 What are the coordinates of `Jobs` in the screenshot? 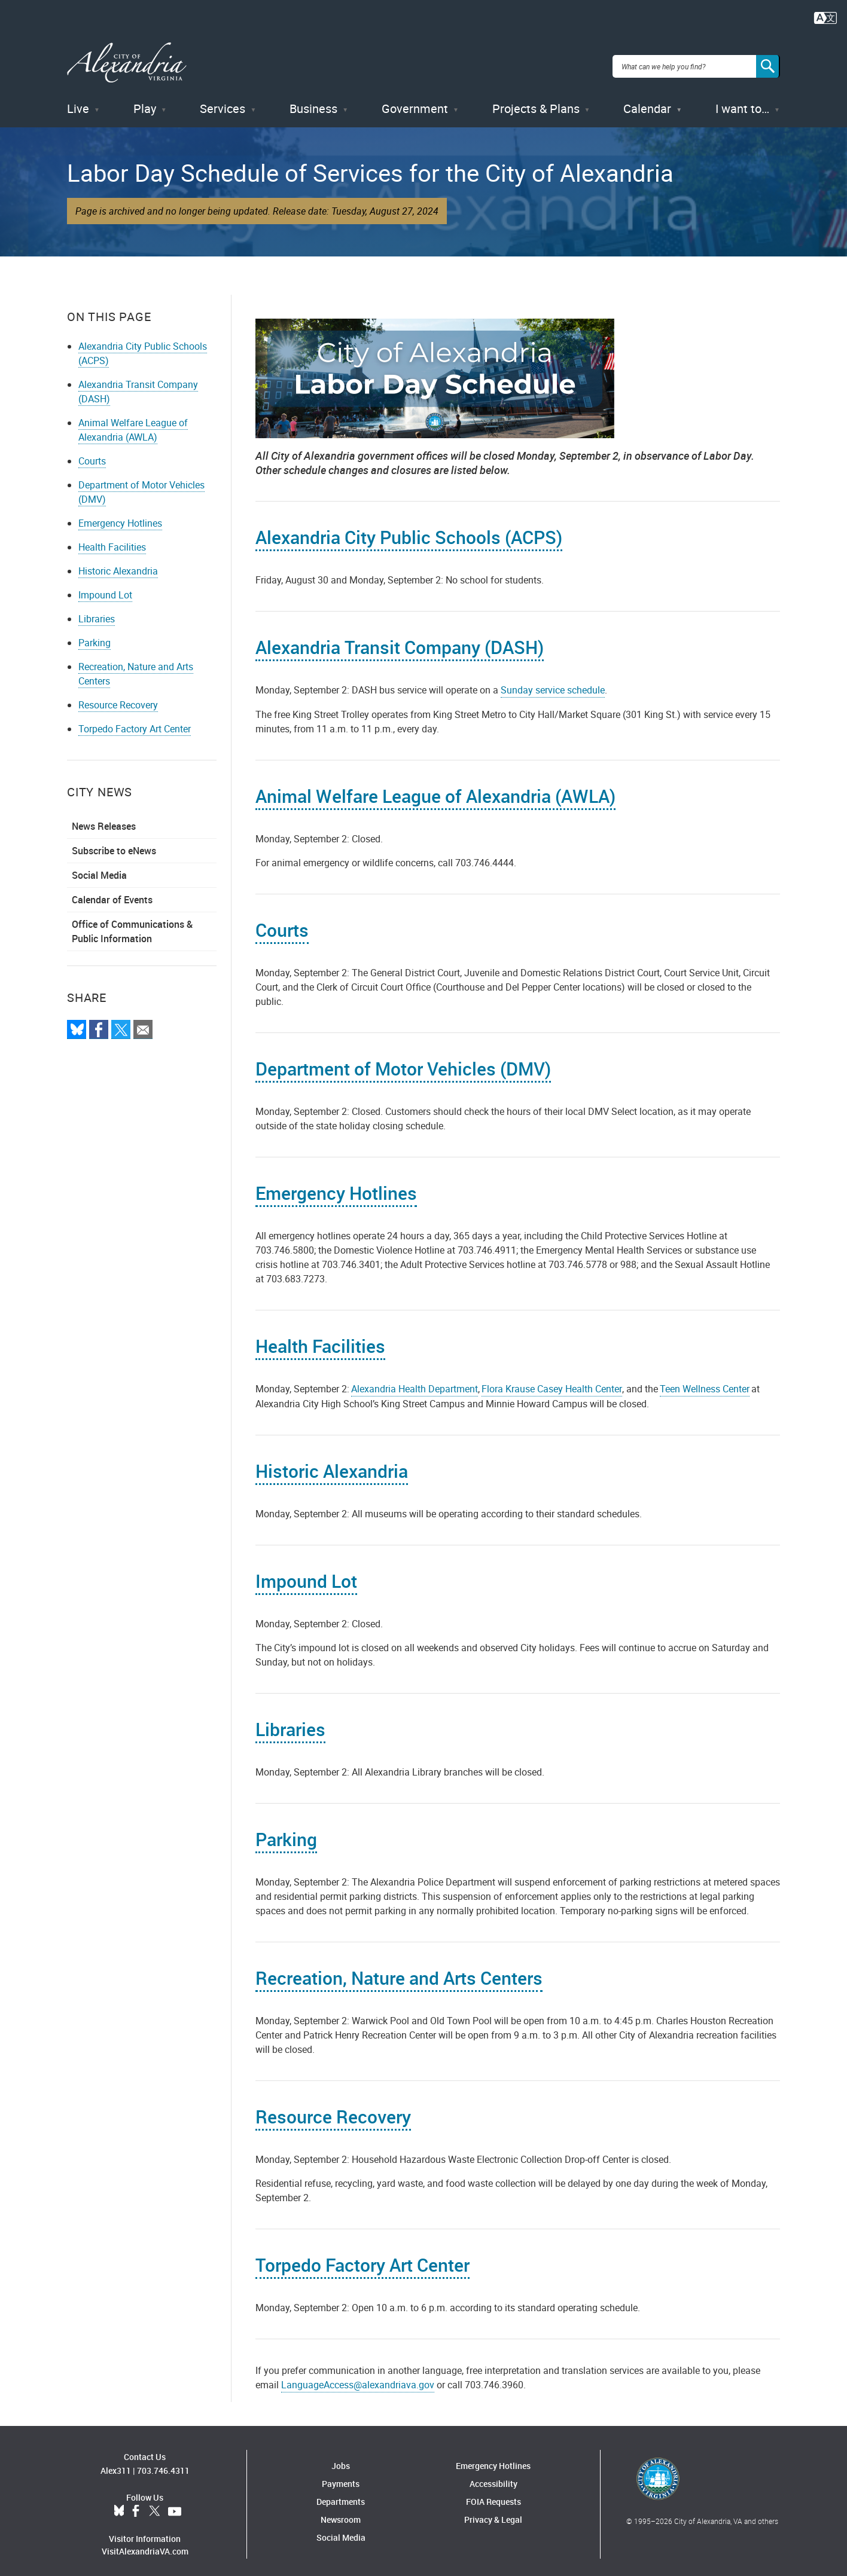 It's located at (340, 2458).